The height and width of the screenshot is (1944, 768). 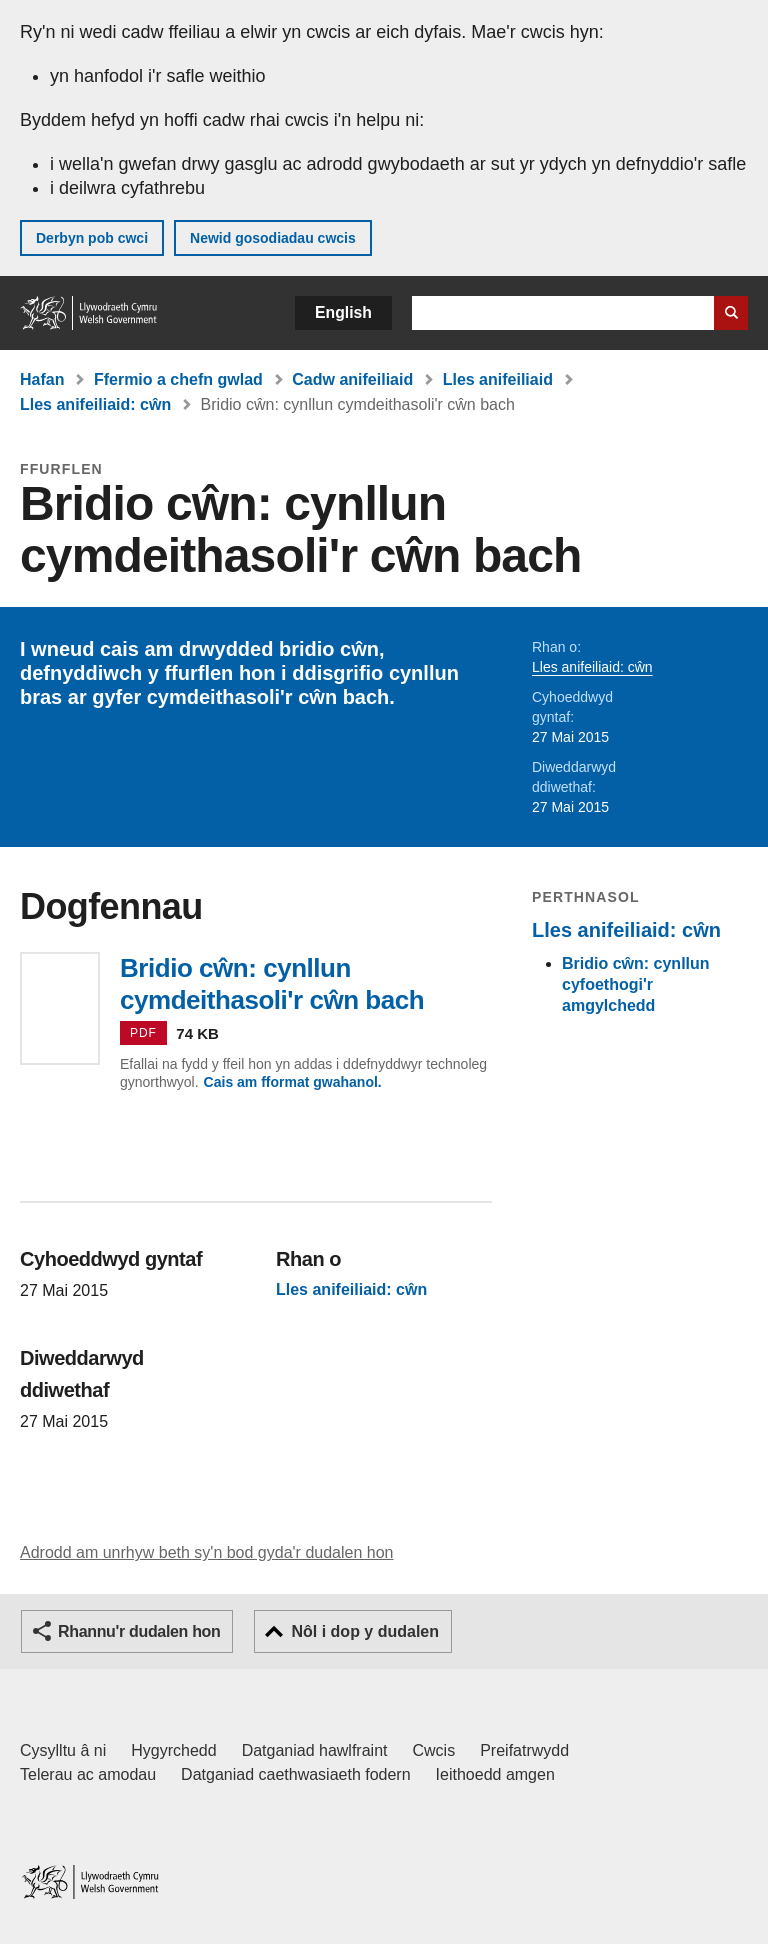 What do you see at coordinates (173, 1750) in the screenshot?
I see `Hygyrchedd [Datganiad hygyrchedd LLYW.CYMRU]` at bounding box center [173, 1750].